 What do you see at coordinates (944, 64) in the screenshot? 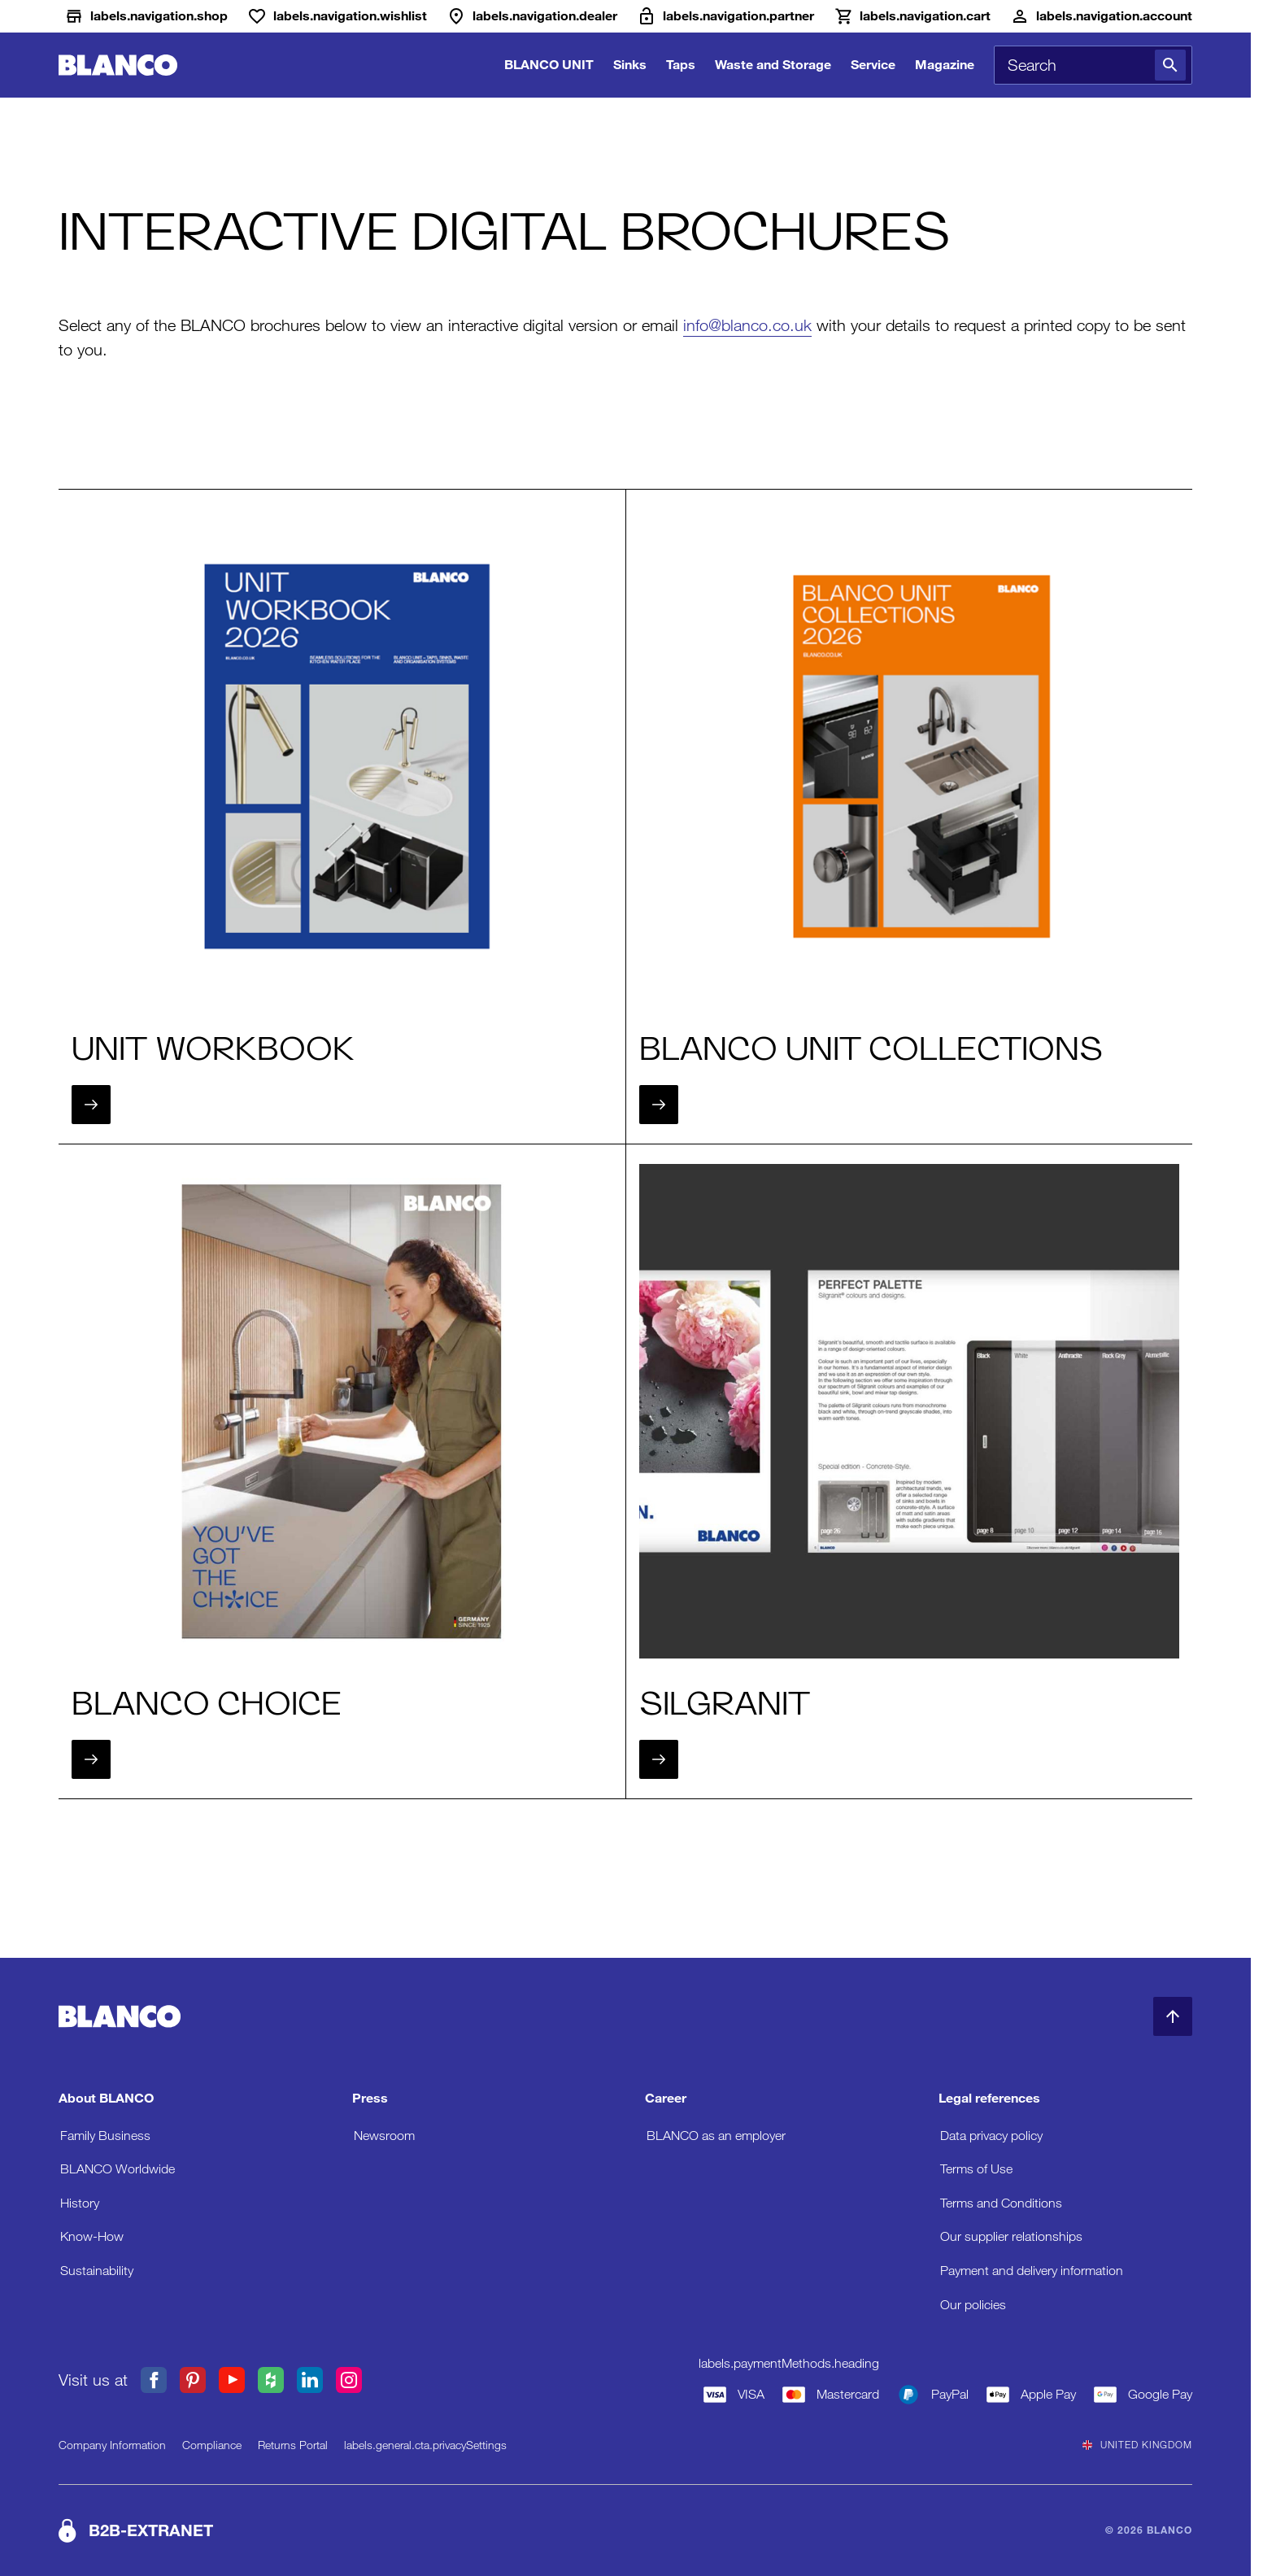
I see `Magazine` at bounding box center [944, 64].